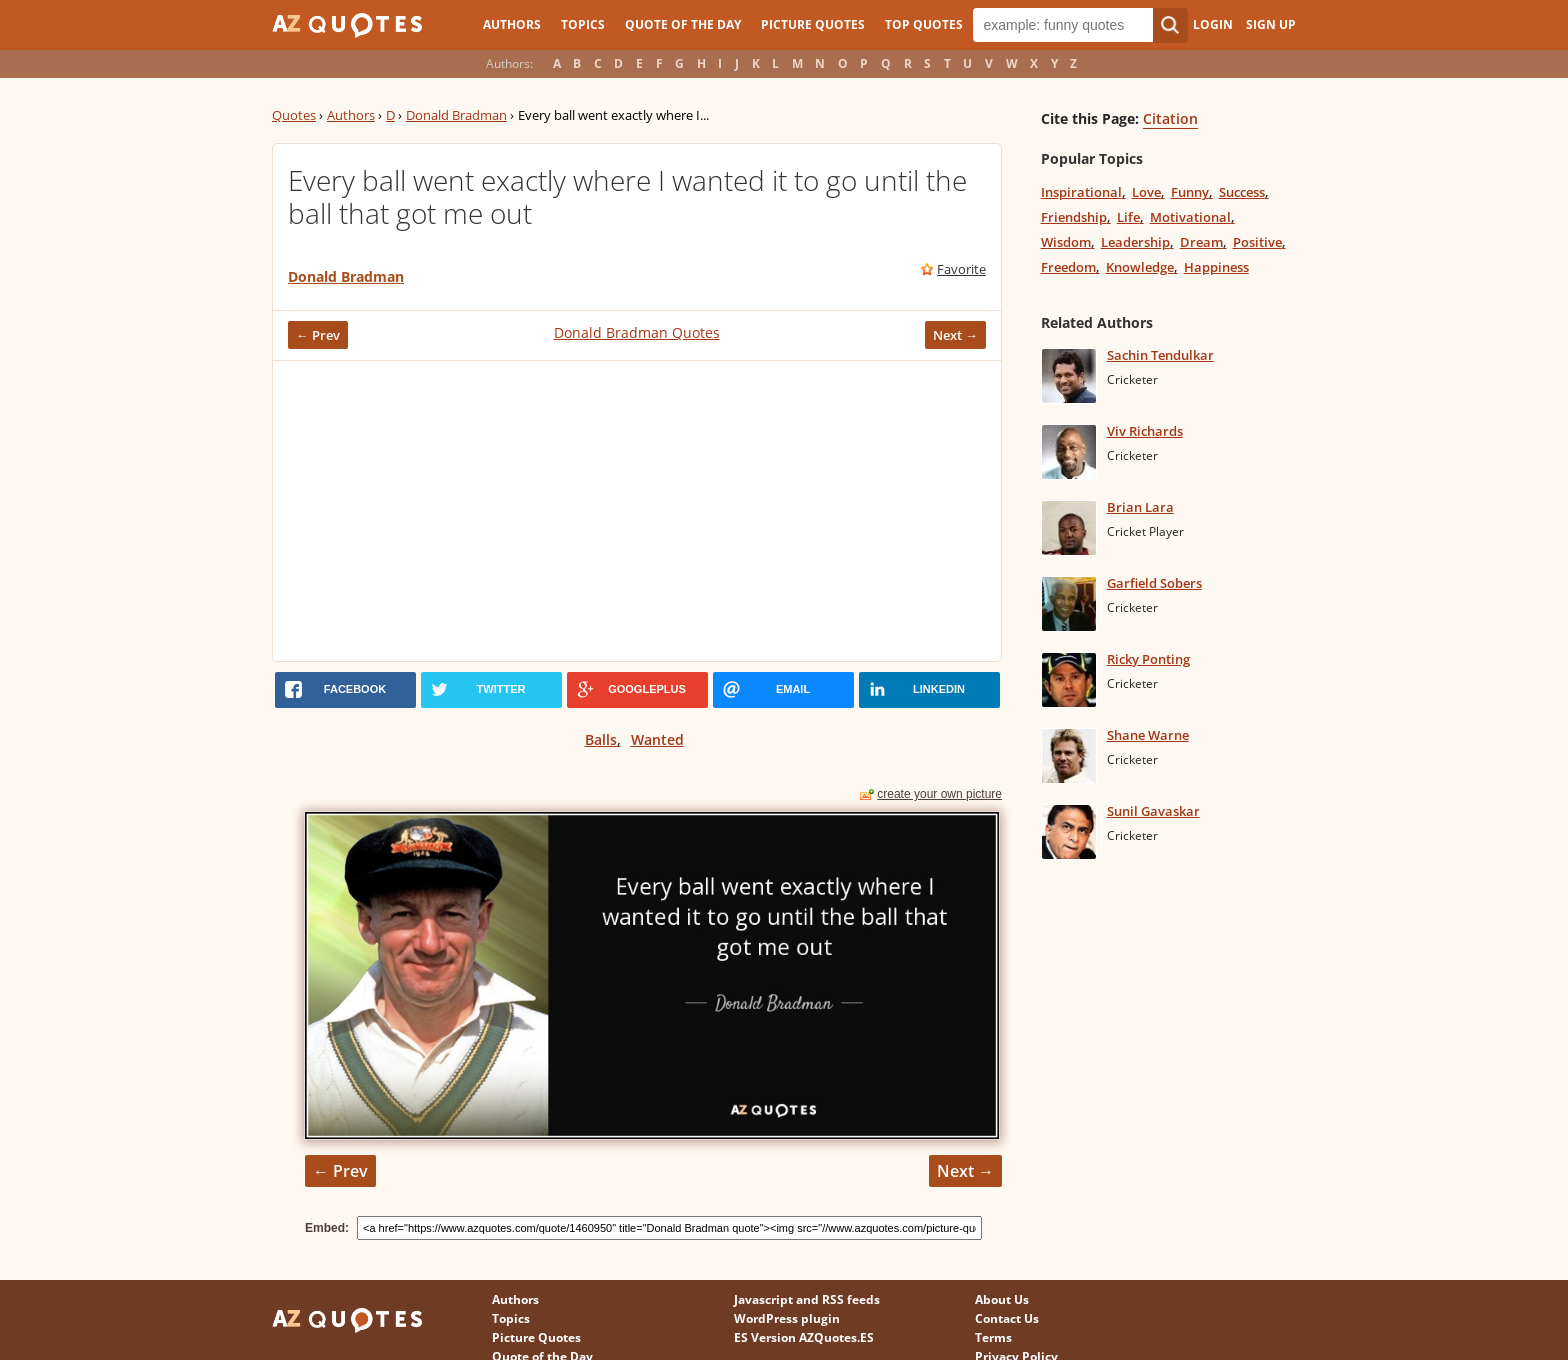  I want to click on Garfield Sobers, so click(1154, 583).